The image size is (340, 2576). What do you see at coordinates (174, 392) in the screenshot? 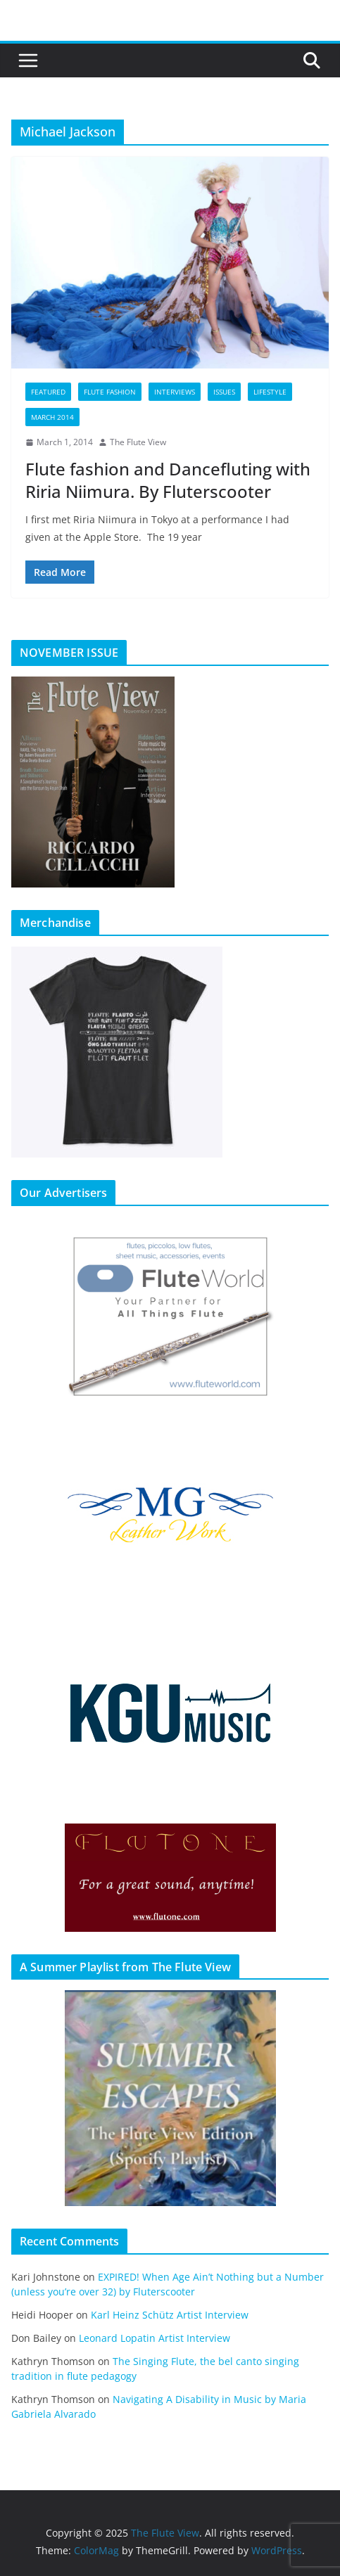
I see `Interviews` at bounding box center [174, 392].